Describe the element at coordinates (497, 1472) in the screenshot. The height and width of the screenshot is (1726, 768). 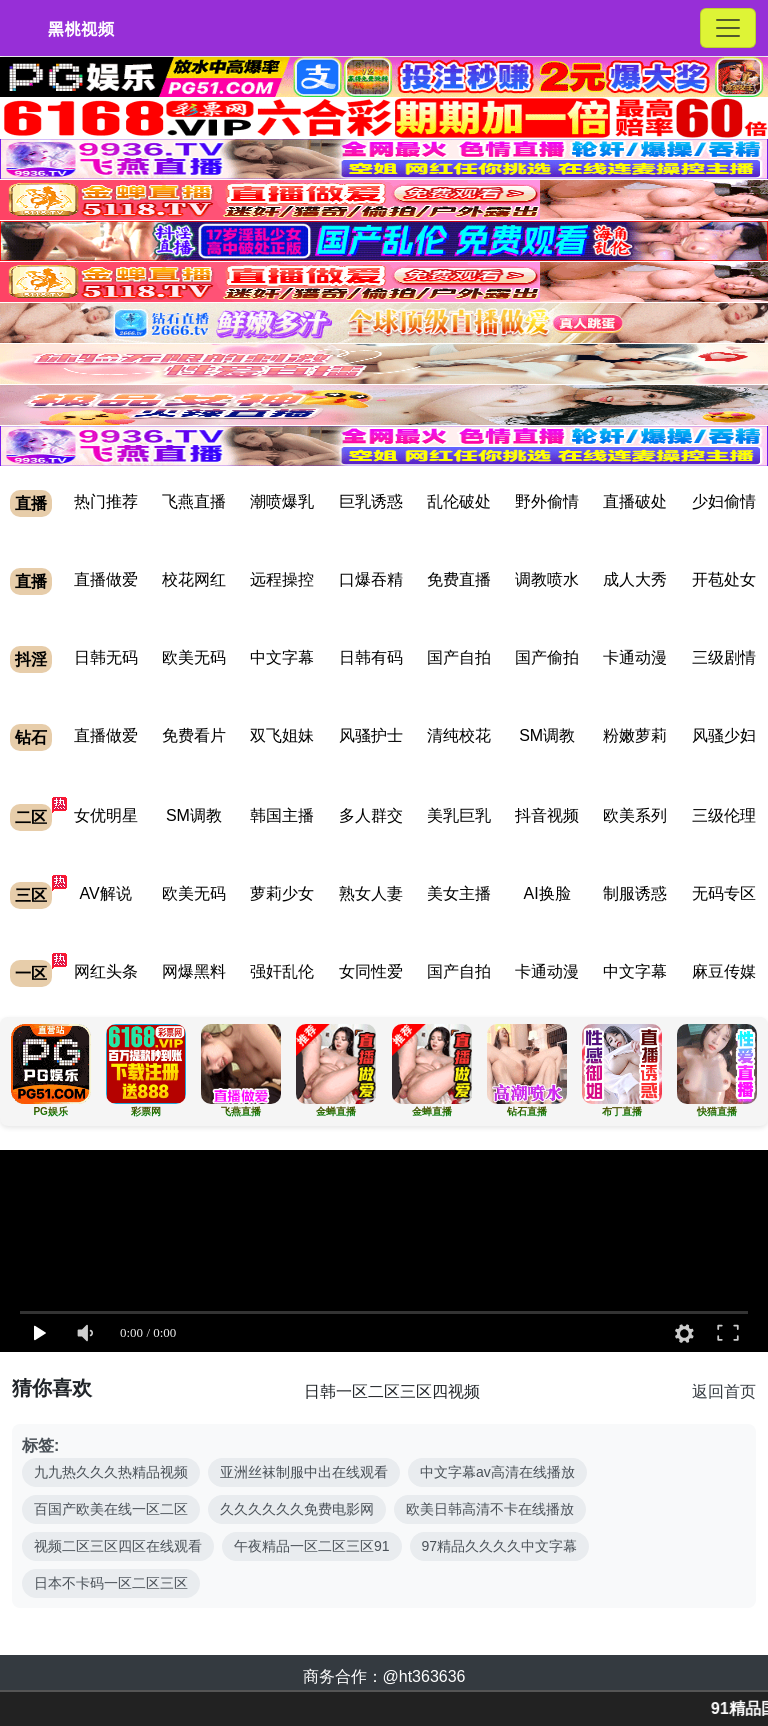
I see `中文字幕av高清在线播放` at that location.